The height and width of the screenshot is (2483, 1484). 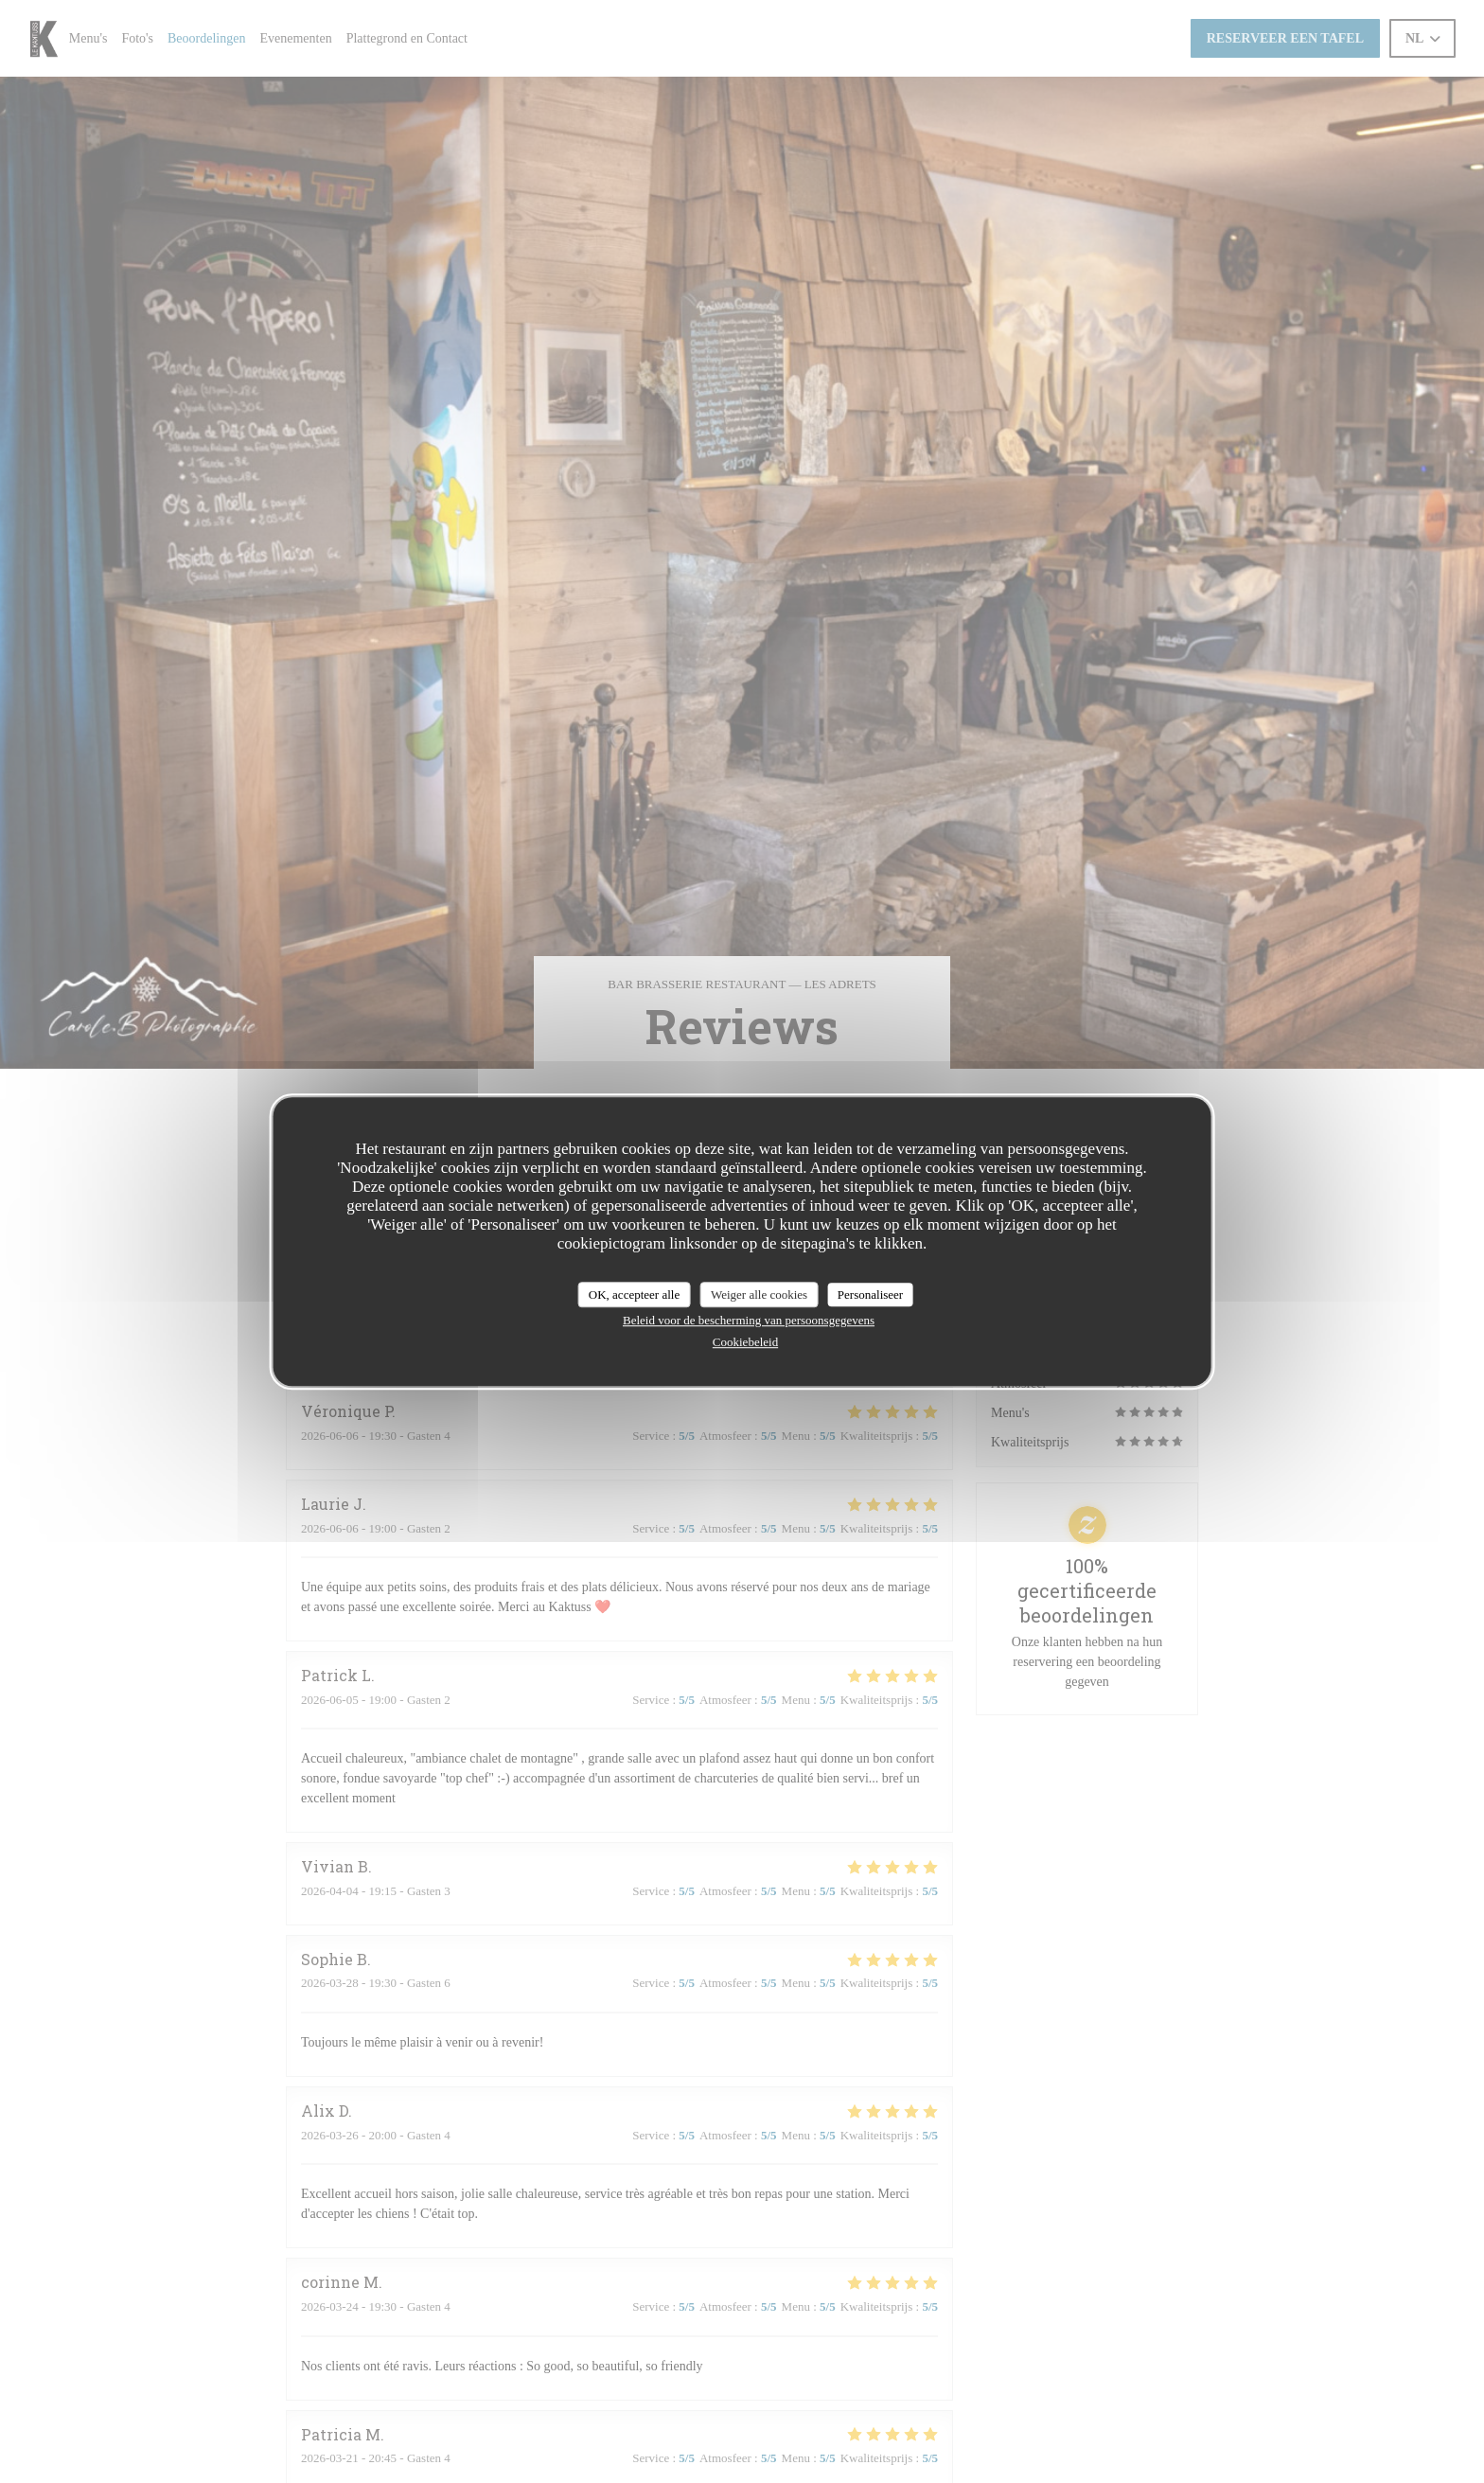 What do you see at coordinates (759, 1294) in the screenshot?
I see `Weiger alle cookies` at bounding box center [759, 1294].